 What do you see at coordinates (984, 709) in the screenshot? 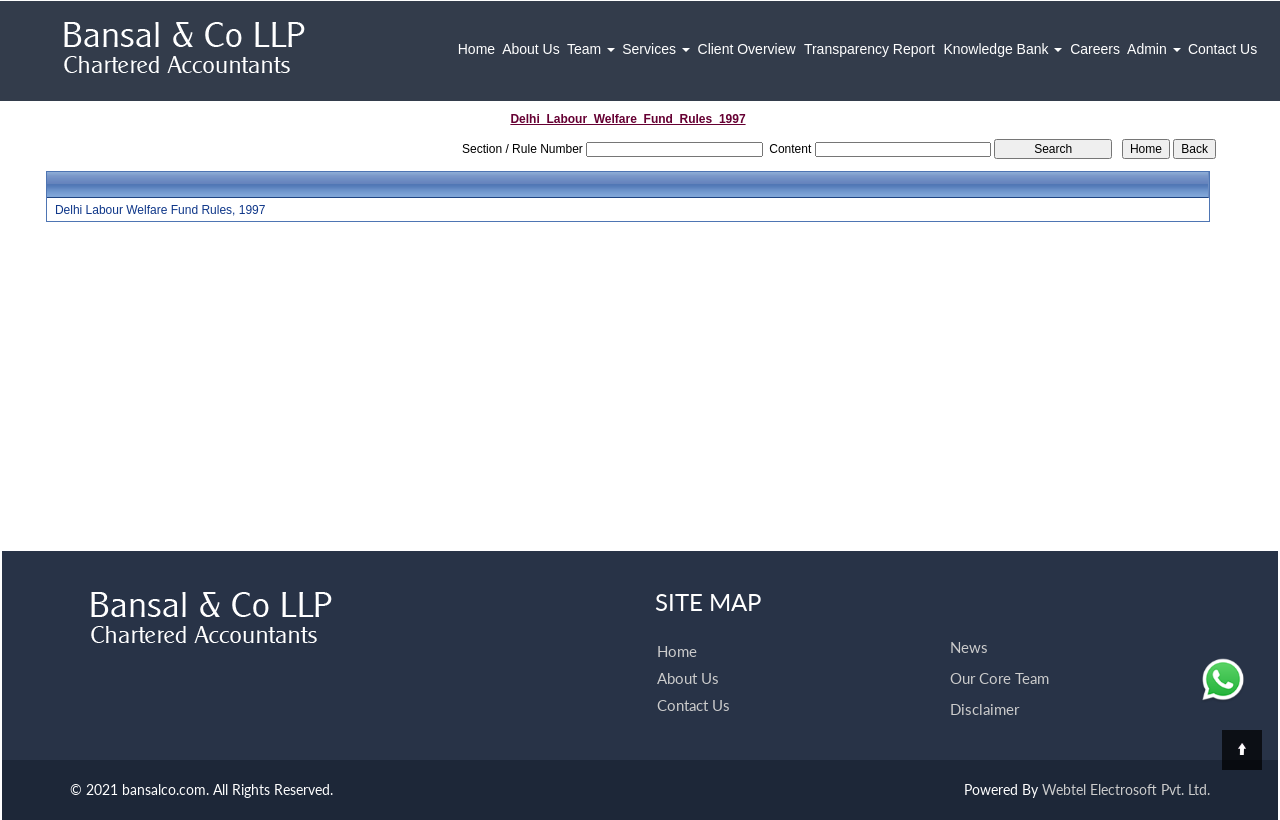
I see `Disclaimer` at bounding box center [984, 709].